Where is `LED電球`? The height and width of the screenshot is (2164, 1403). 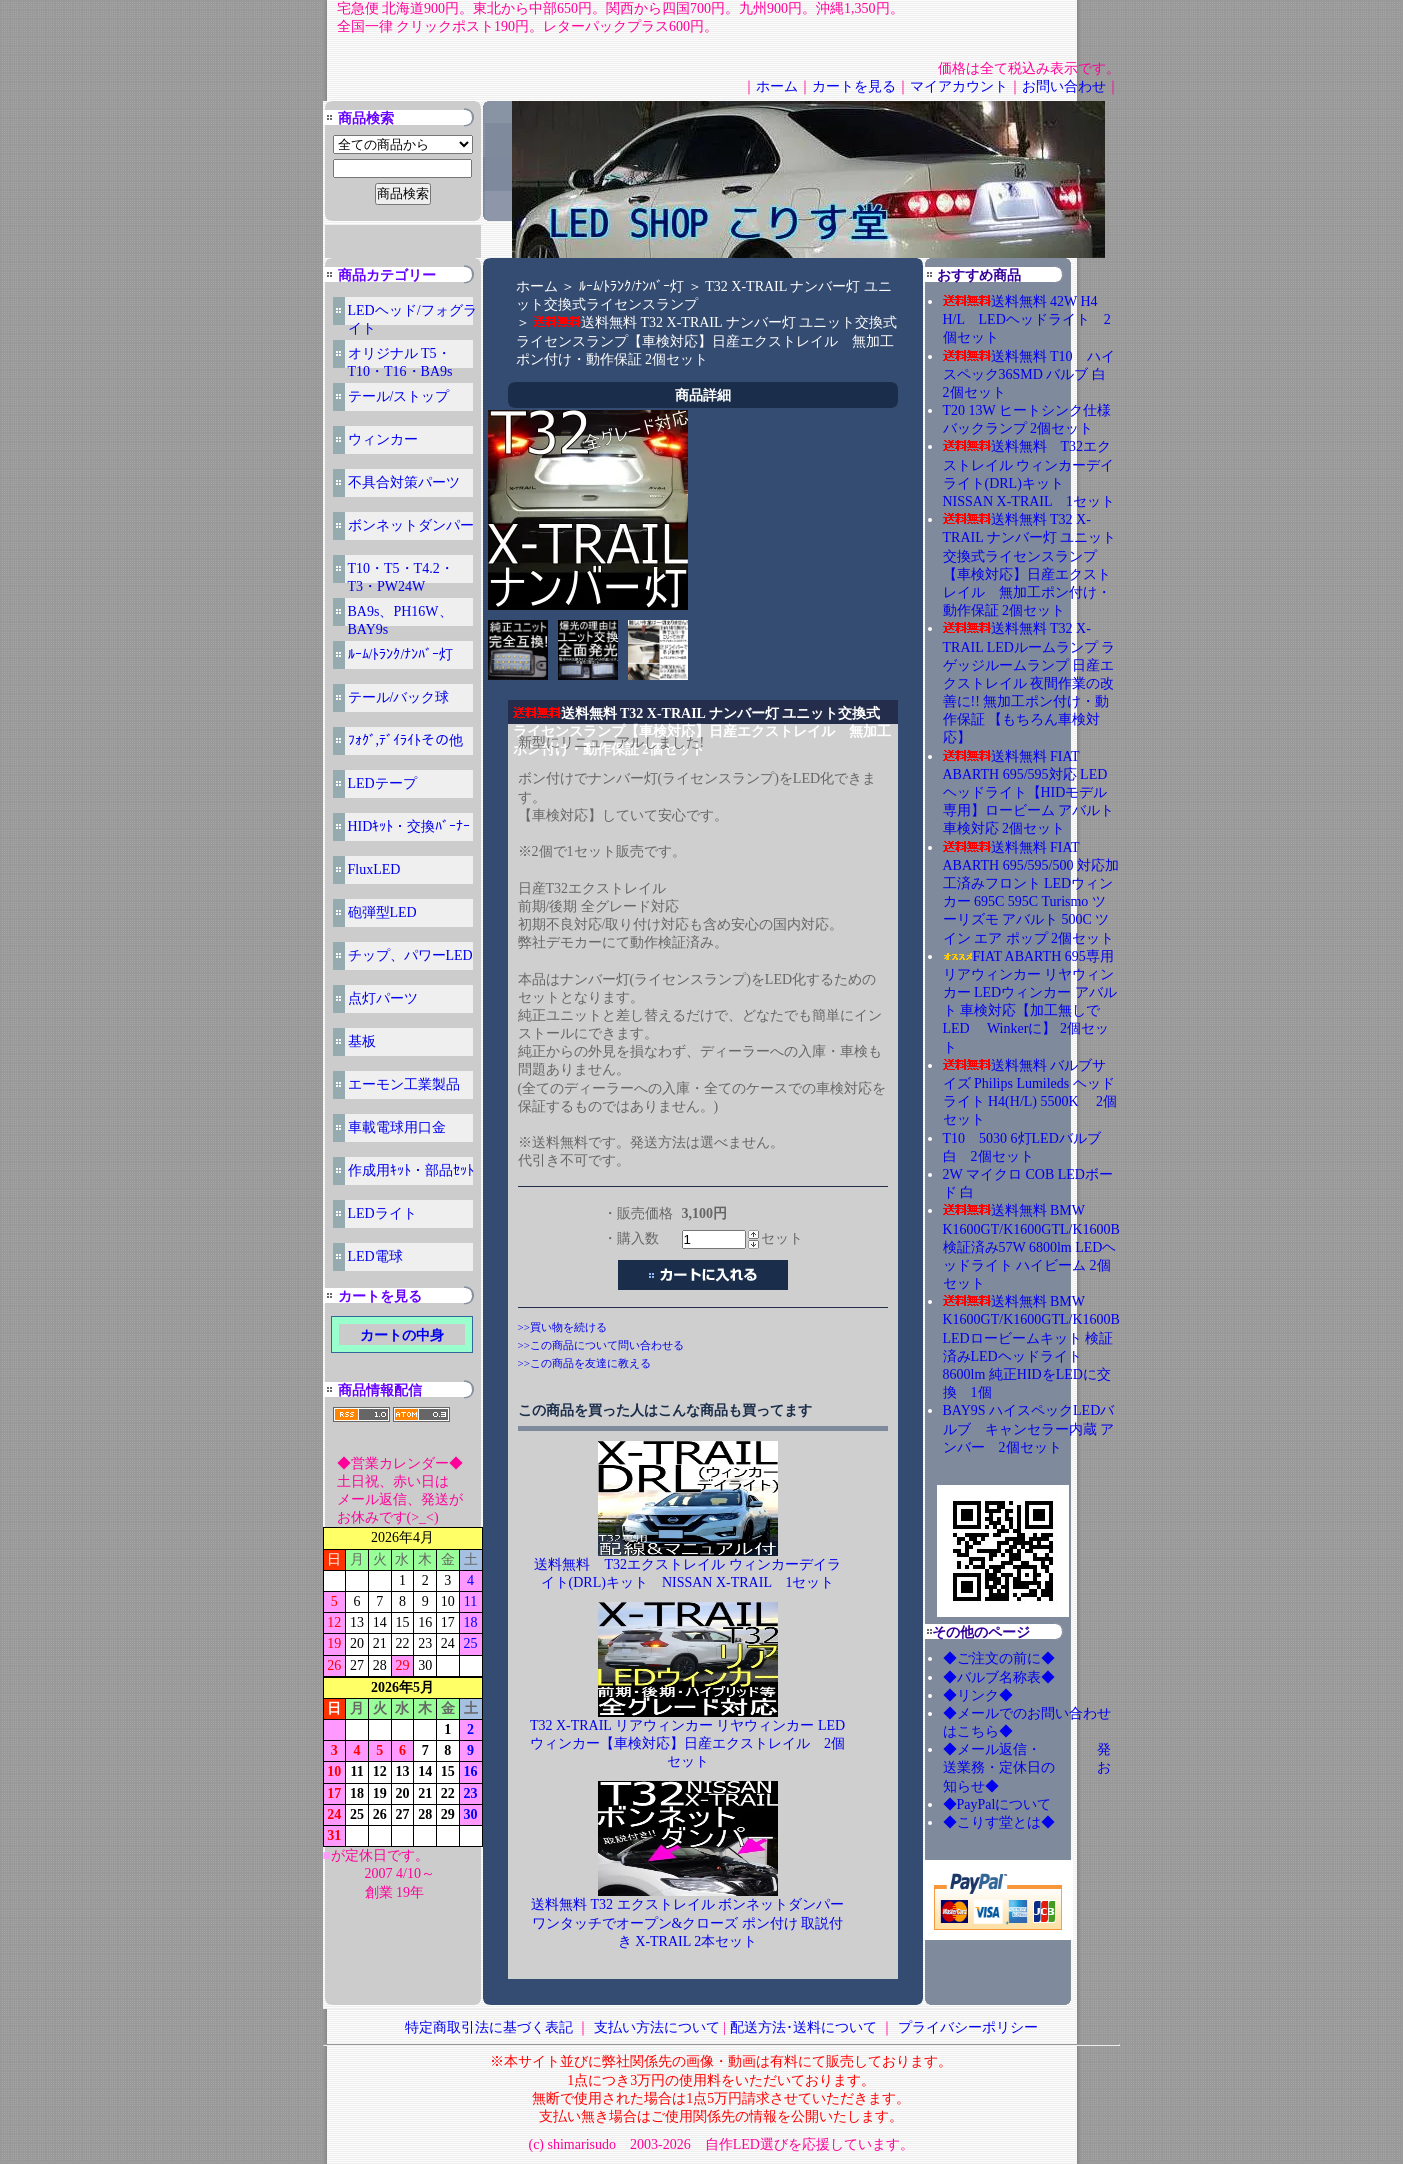 LED電球 is located at coordinates (375, 1256).